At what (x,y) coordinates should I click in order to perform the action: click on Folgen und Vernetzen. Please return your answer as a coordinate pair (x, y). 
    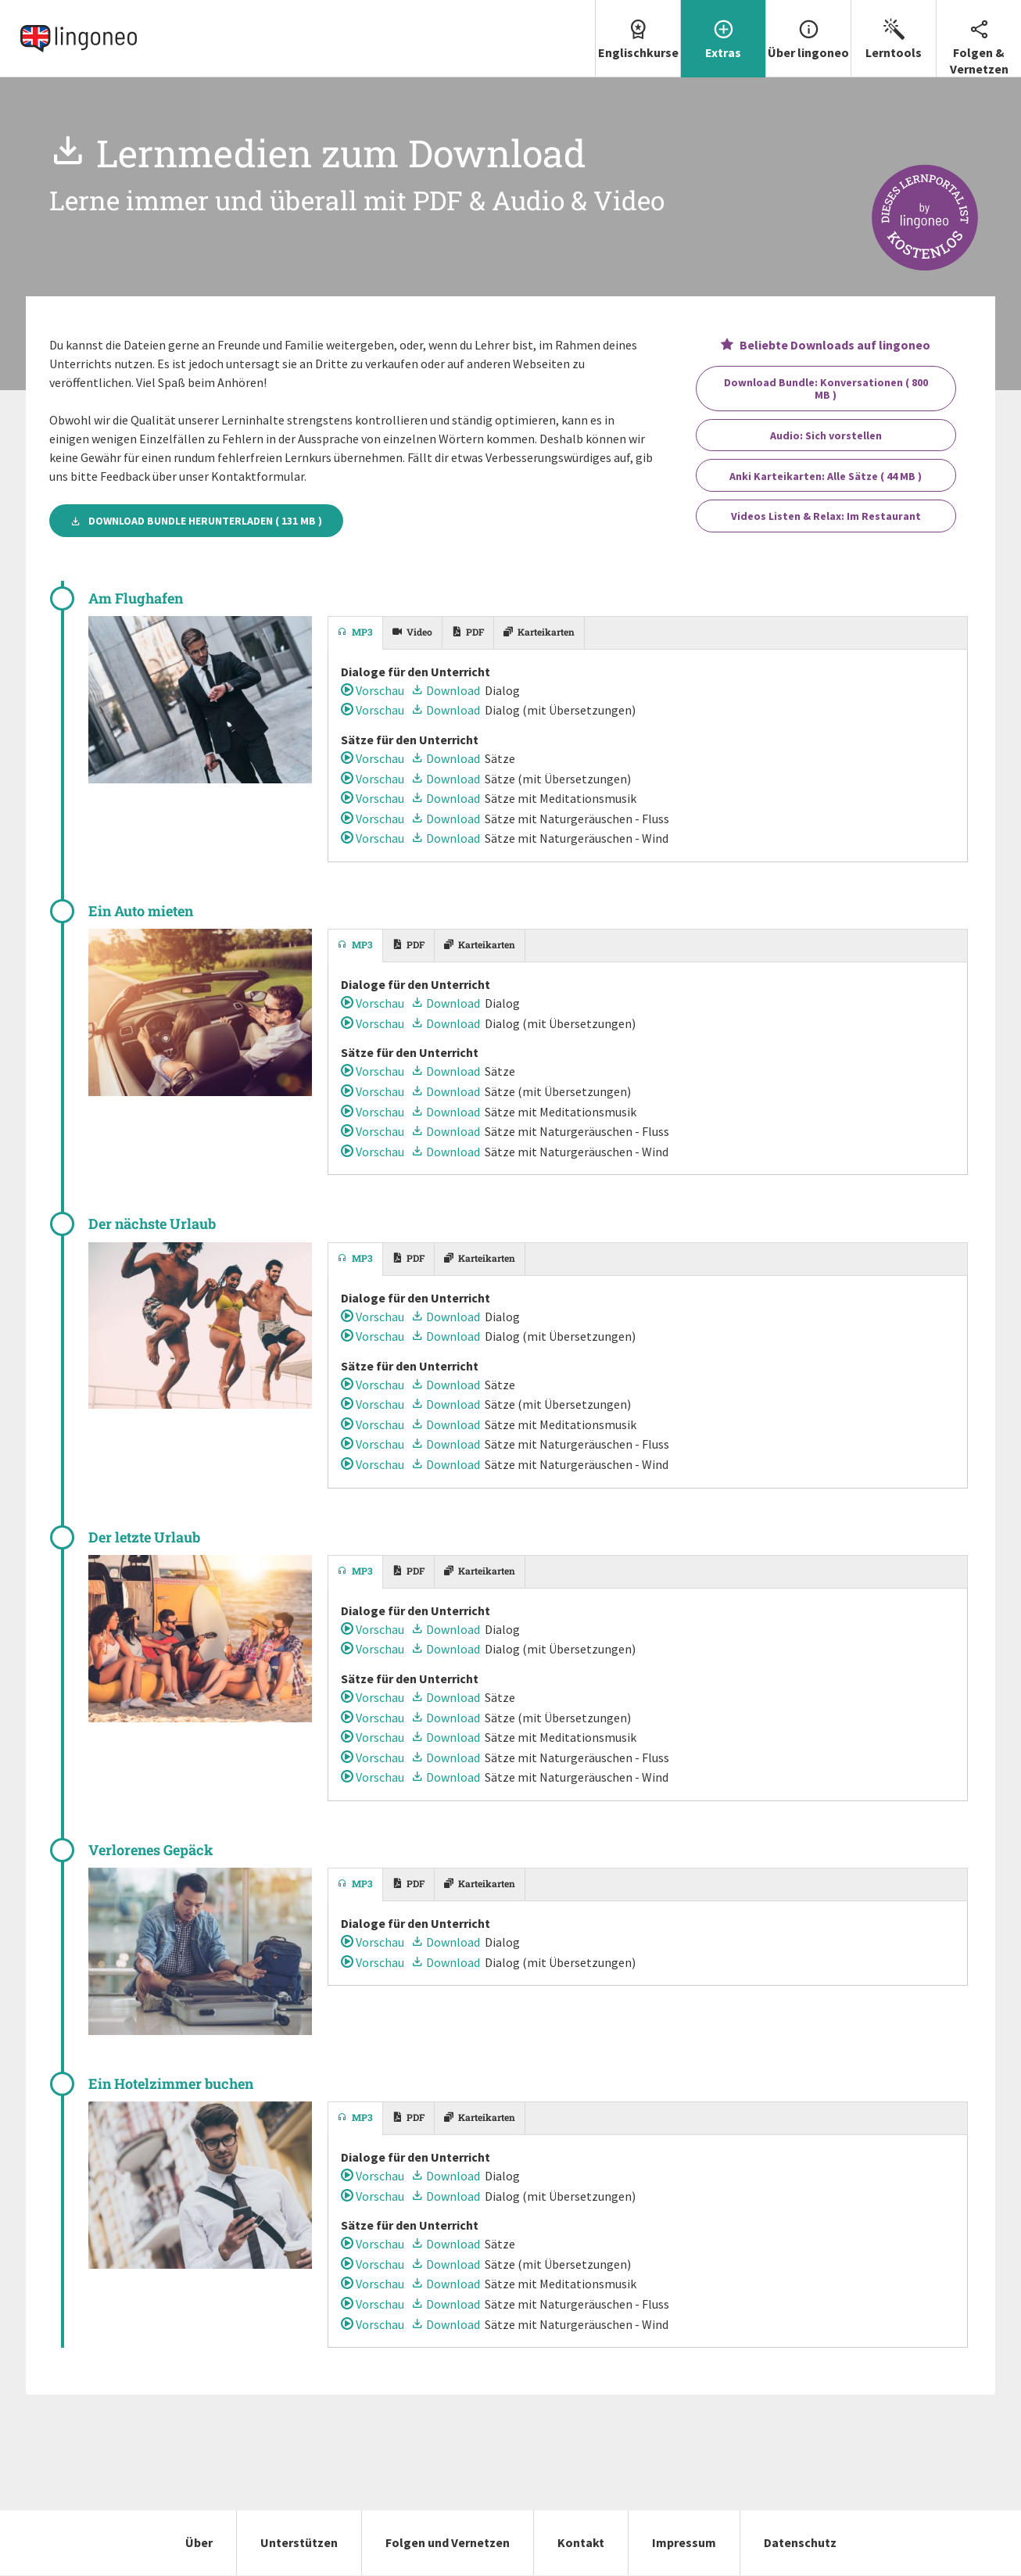
    Looking at the image, I should click on (447, 2542).